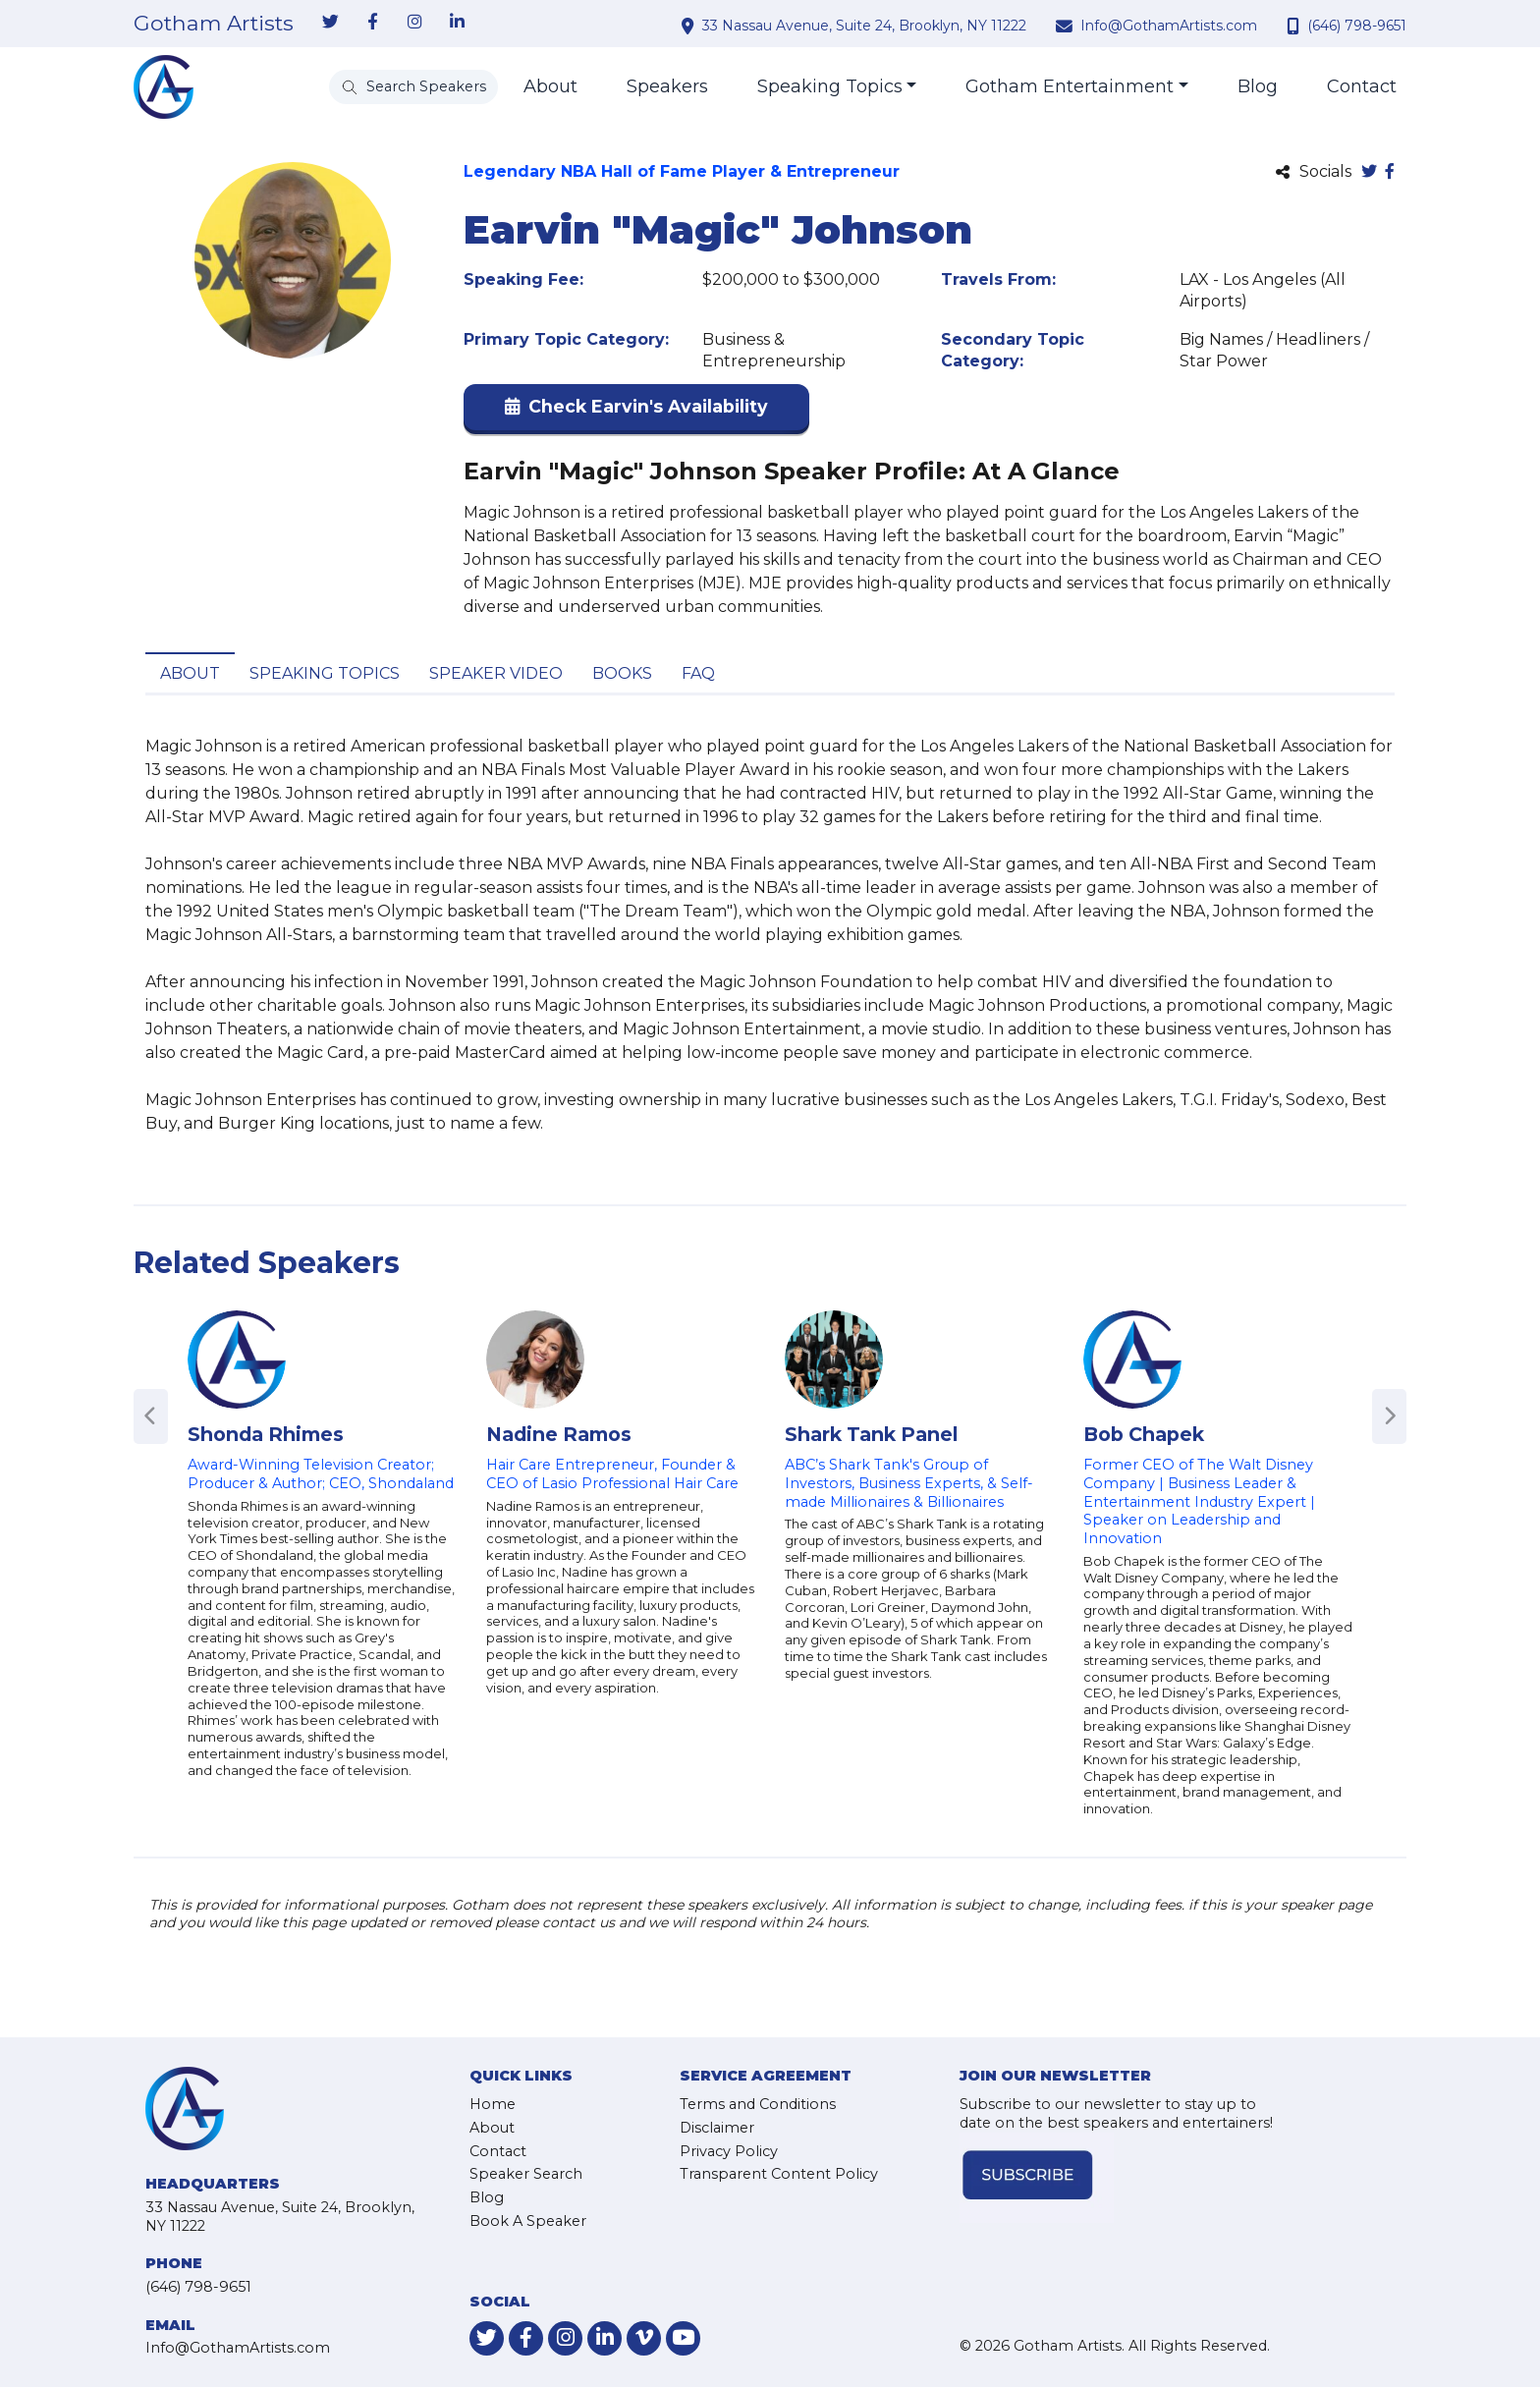 The image size is (1540, 2387). What do you see at coordinates (830, 86) in the screenshot?
I see `Speaking Topics` at bounding box center [830, 86].